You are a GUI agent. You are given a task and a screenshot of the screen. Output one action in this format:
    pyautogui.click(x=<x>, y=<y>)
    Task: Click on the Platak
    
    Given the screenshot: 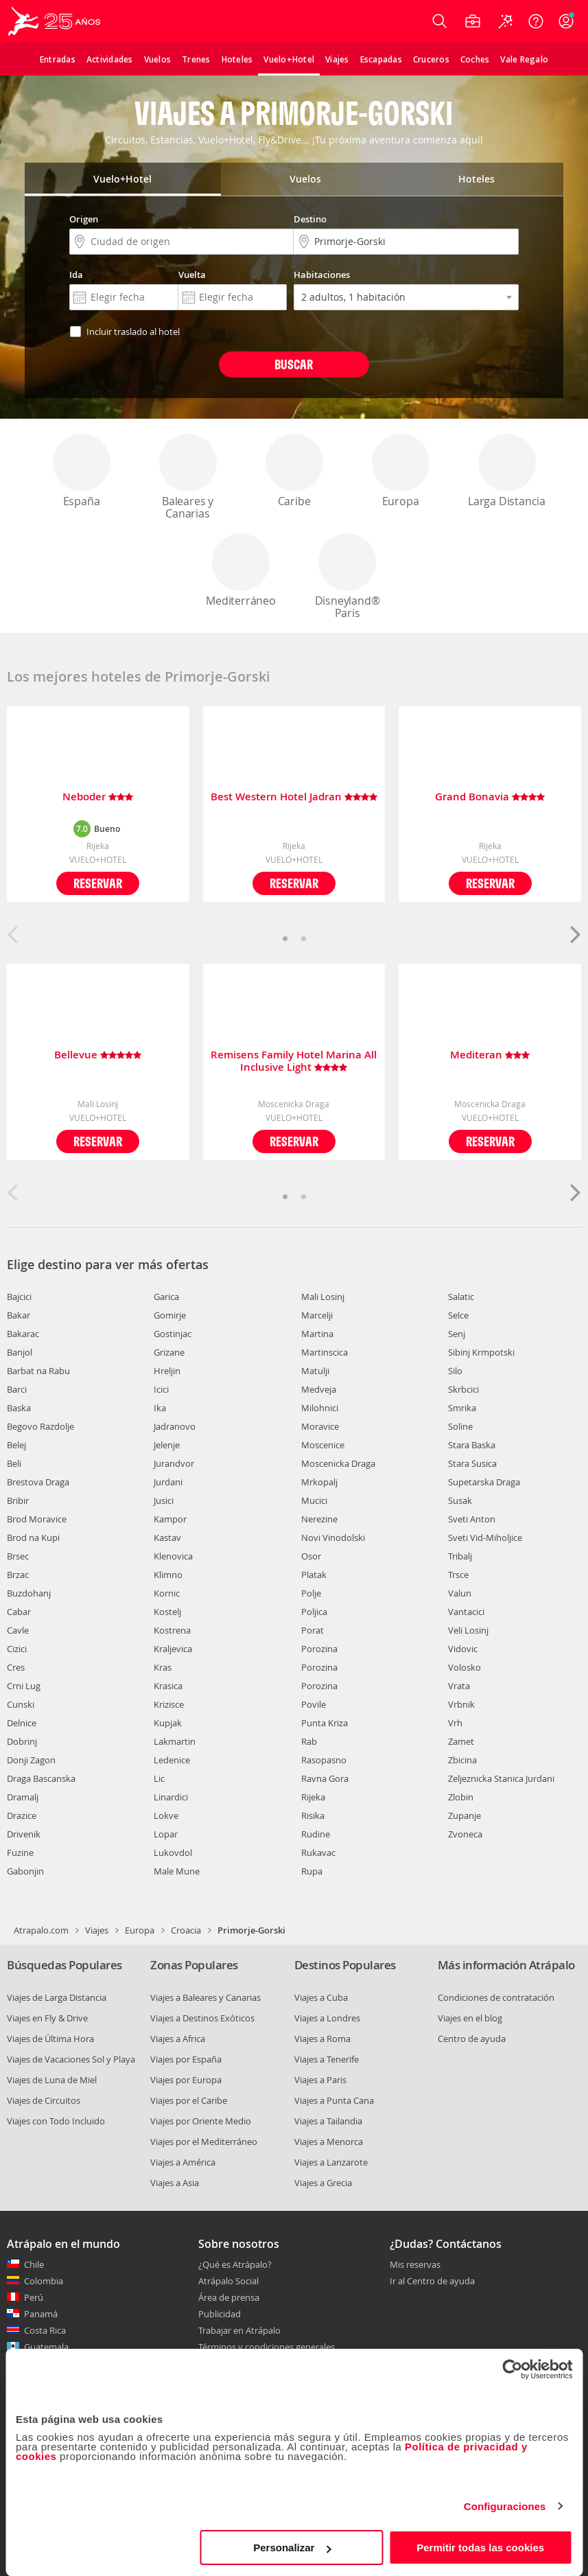 What is the action you would take?
    pyautogui.click(x=314, y=1574)
    